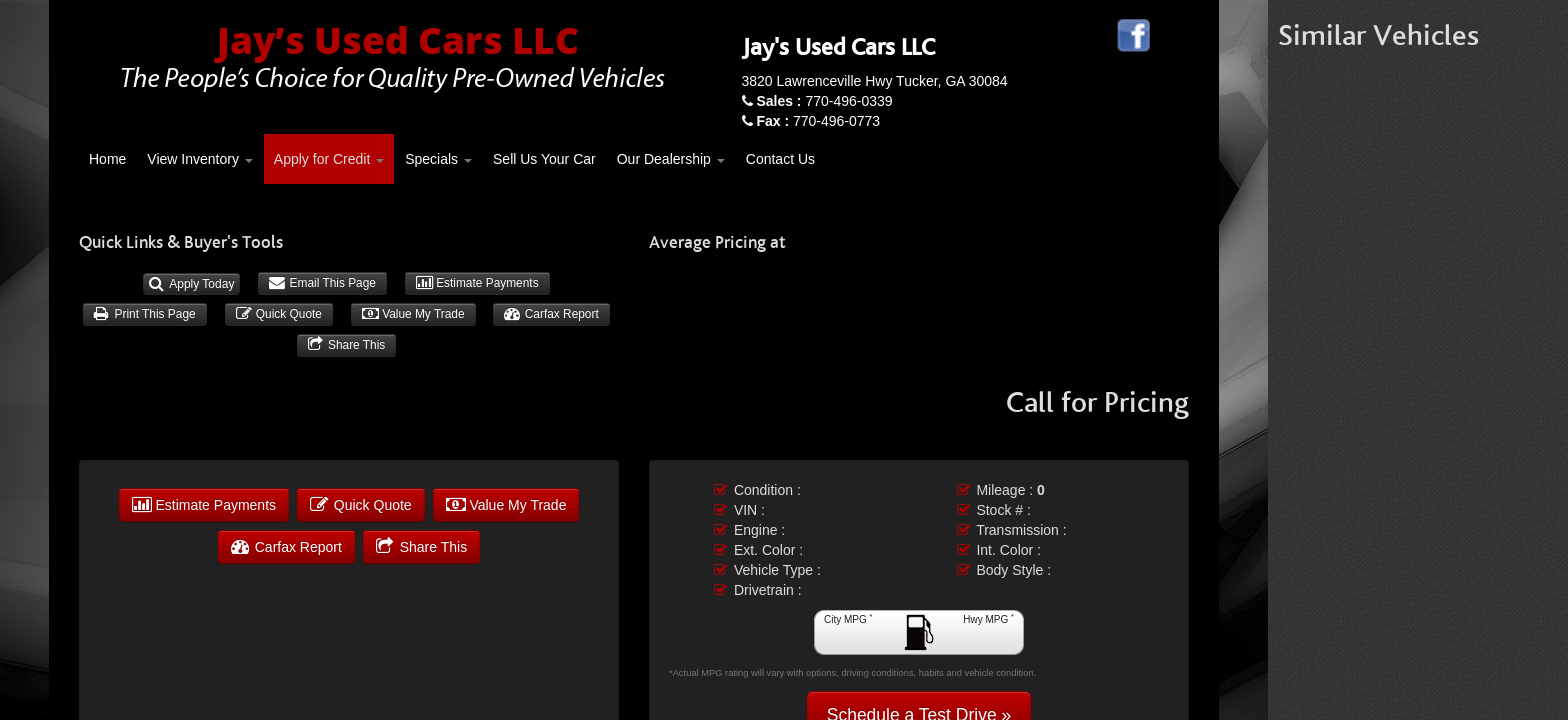 This screenshot has height=720, width=1568. What do you see at coordinates (671, 159) in the screenshot?
I see `Our Dealership` at bounding box center [671, 159].